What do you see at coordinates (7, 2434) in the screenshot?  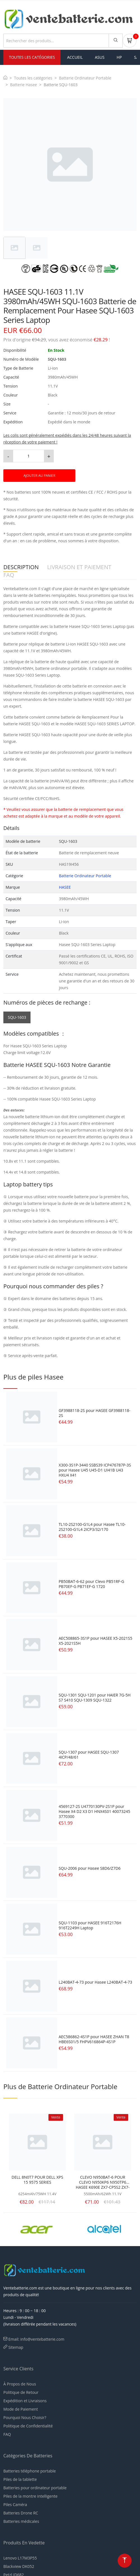 I see `FAQ` at bounding box center [7, 2434].